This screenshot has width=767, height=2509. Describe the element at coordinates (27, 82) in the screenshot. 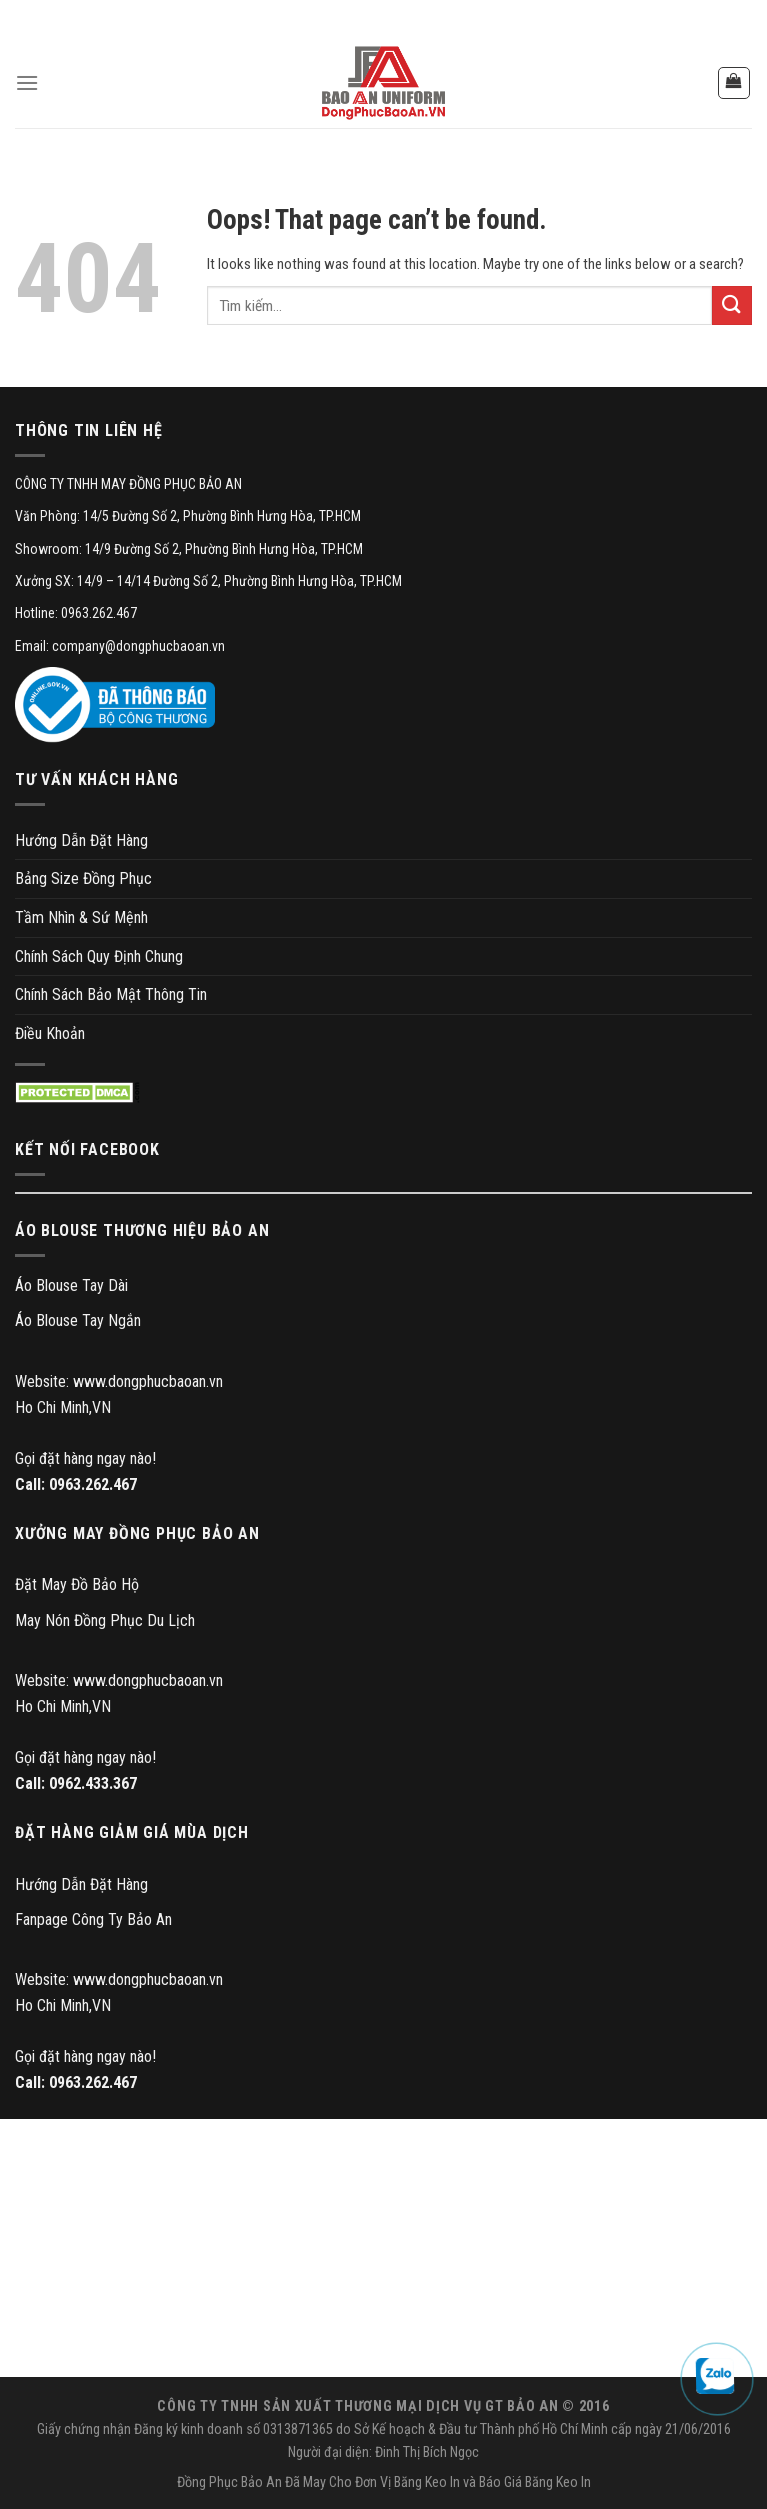

I see `[Menu]` at that location.